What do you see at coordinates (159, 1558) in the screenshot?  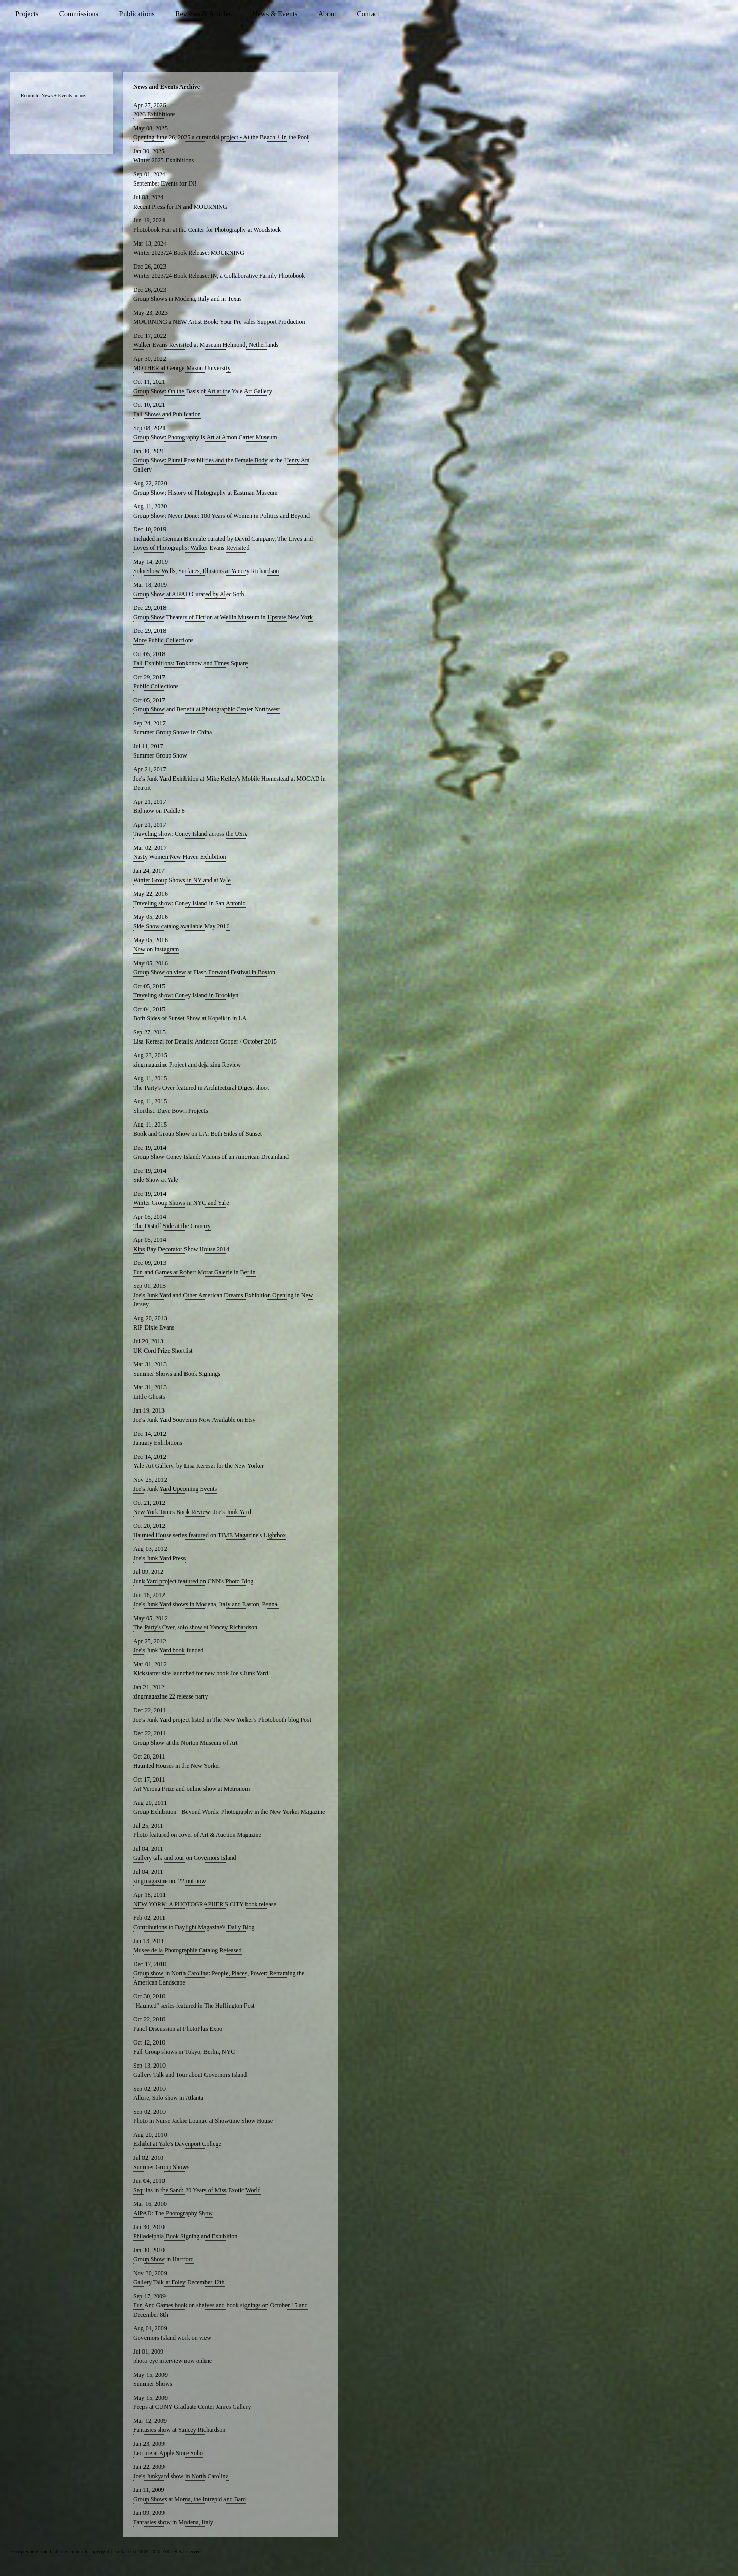 I see `Joe's Junk Yard Press` at bounding box center [159, 1558].